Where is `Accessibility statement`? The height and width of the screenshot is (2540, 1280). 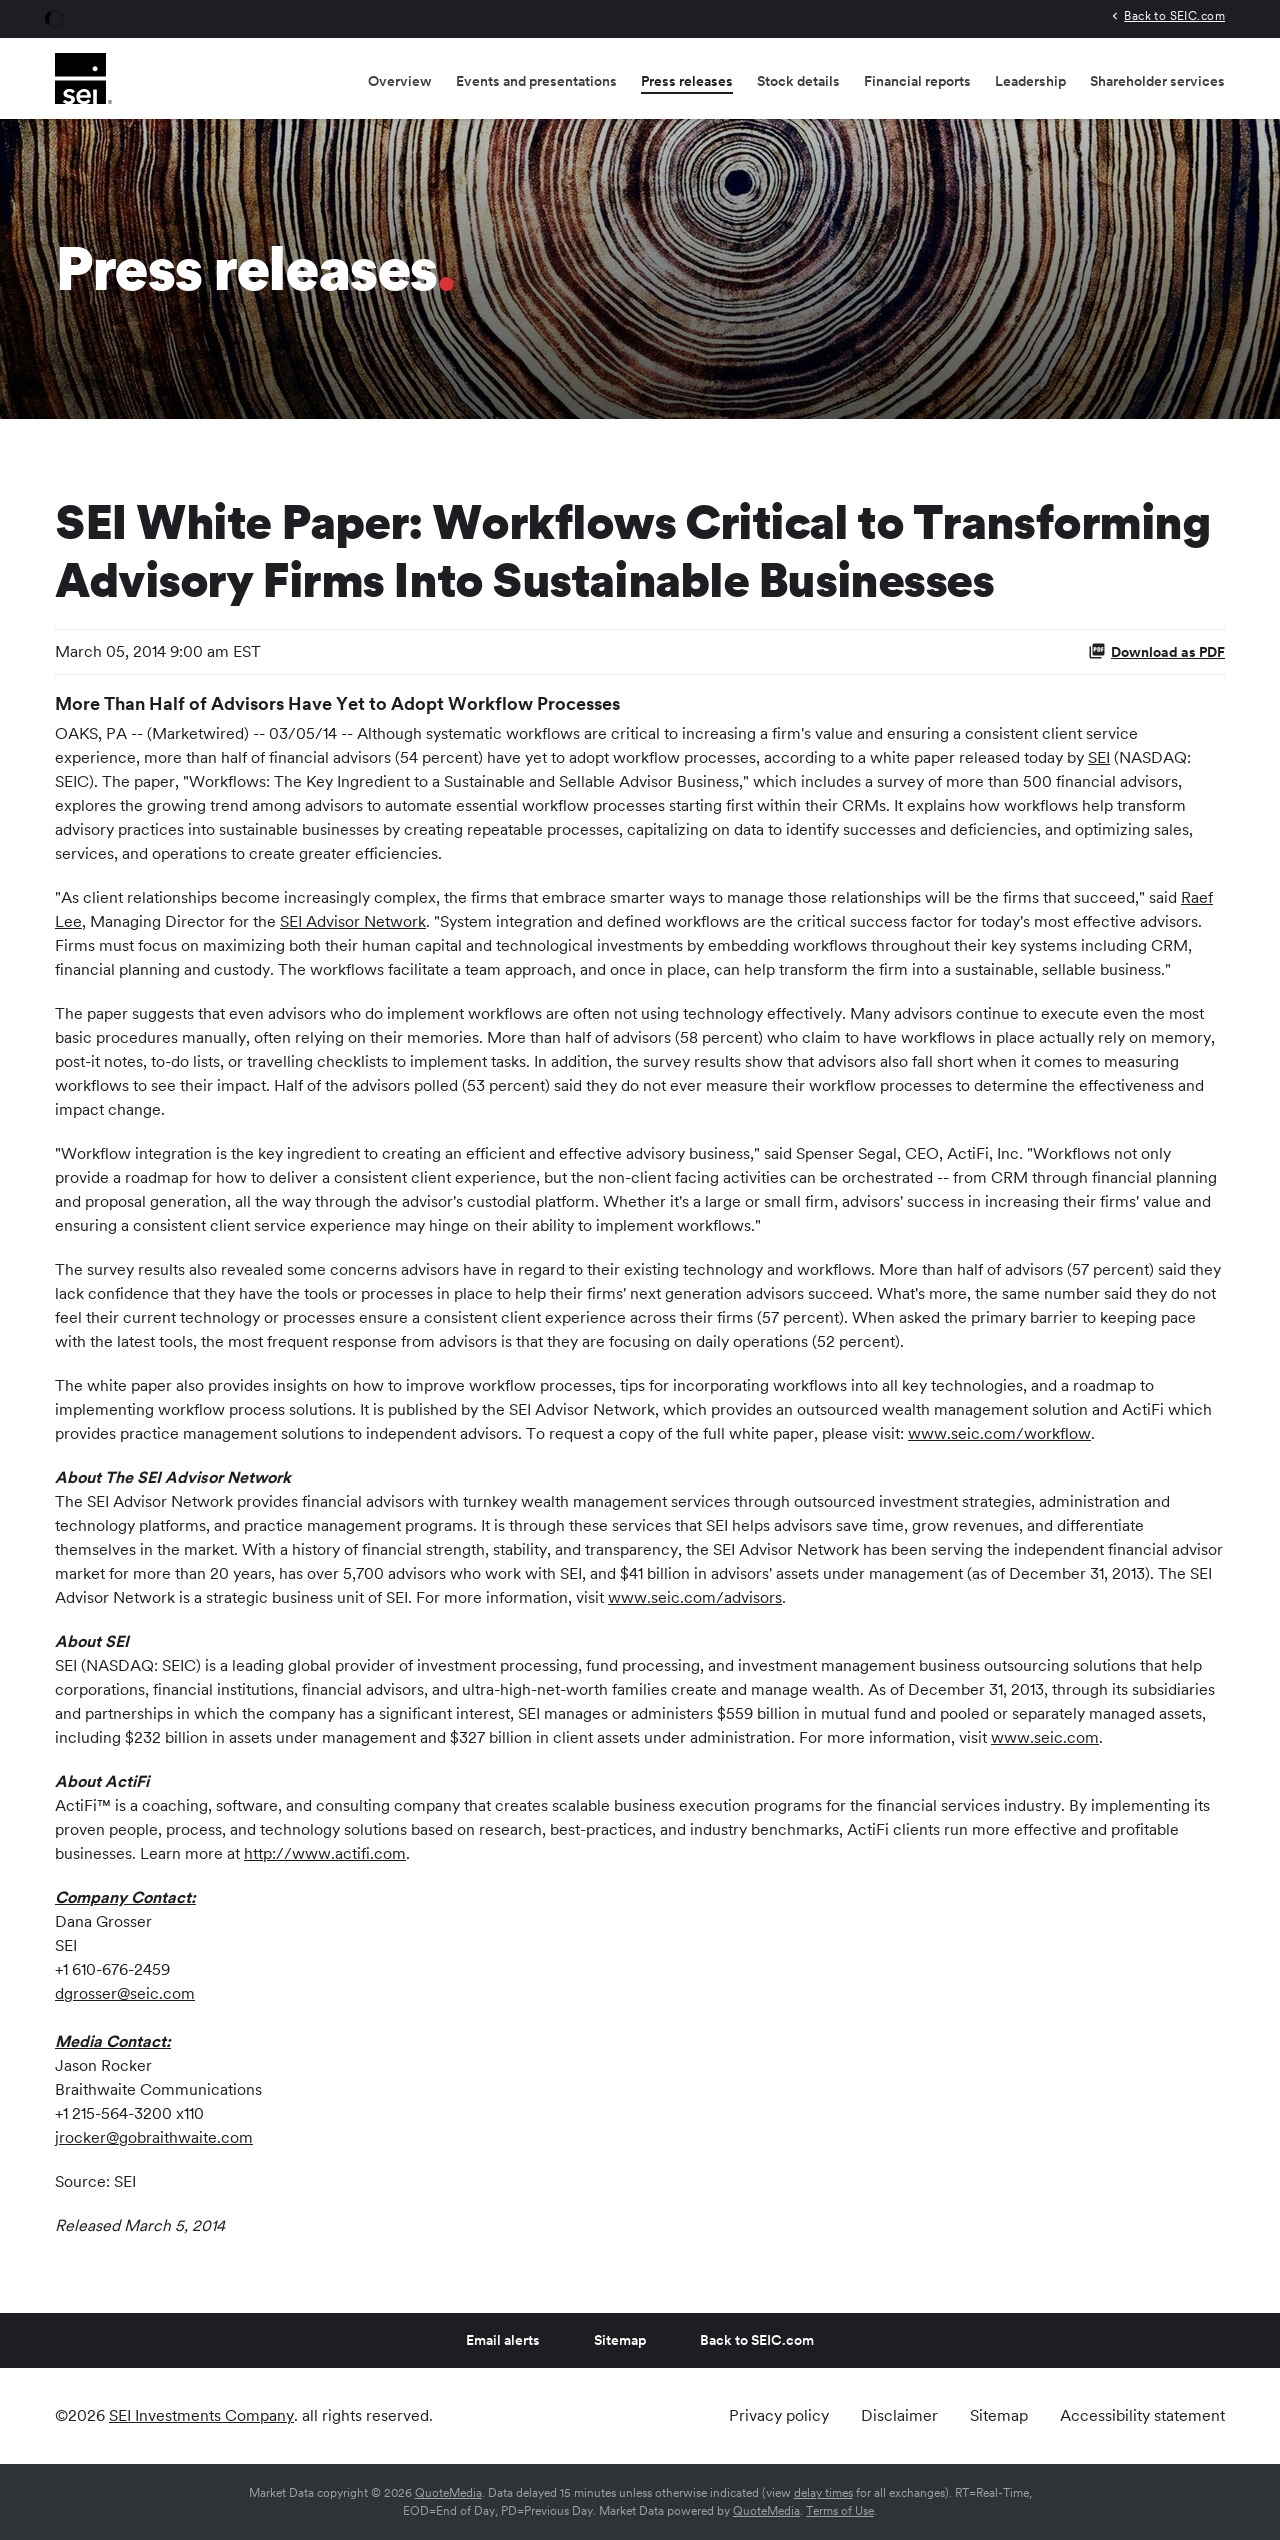
Accessibility statement is located at coordinates (1142, 2416).